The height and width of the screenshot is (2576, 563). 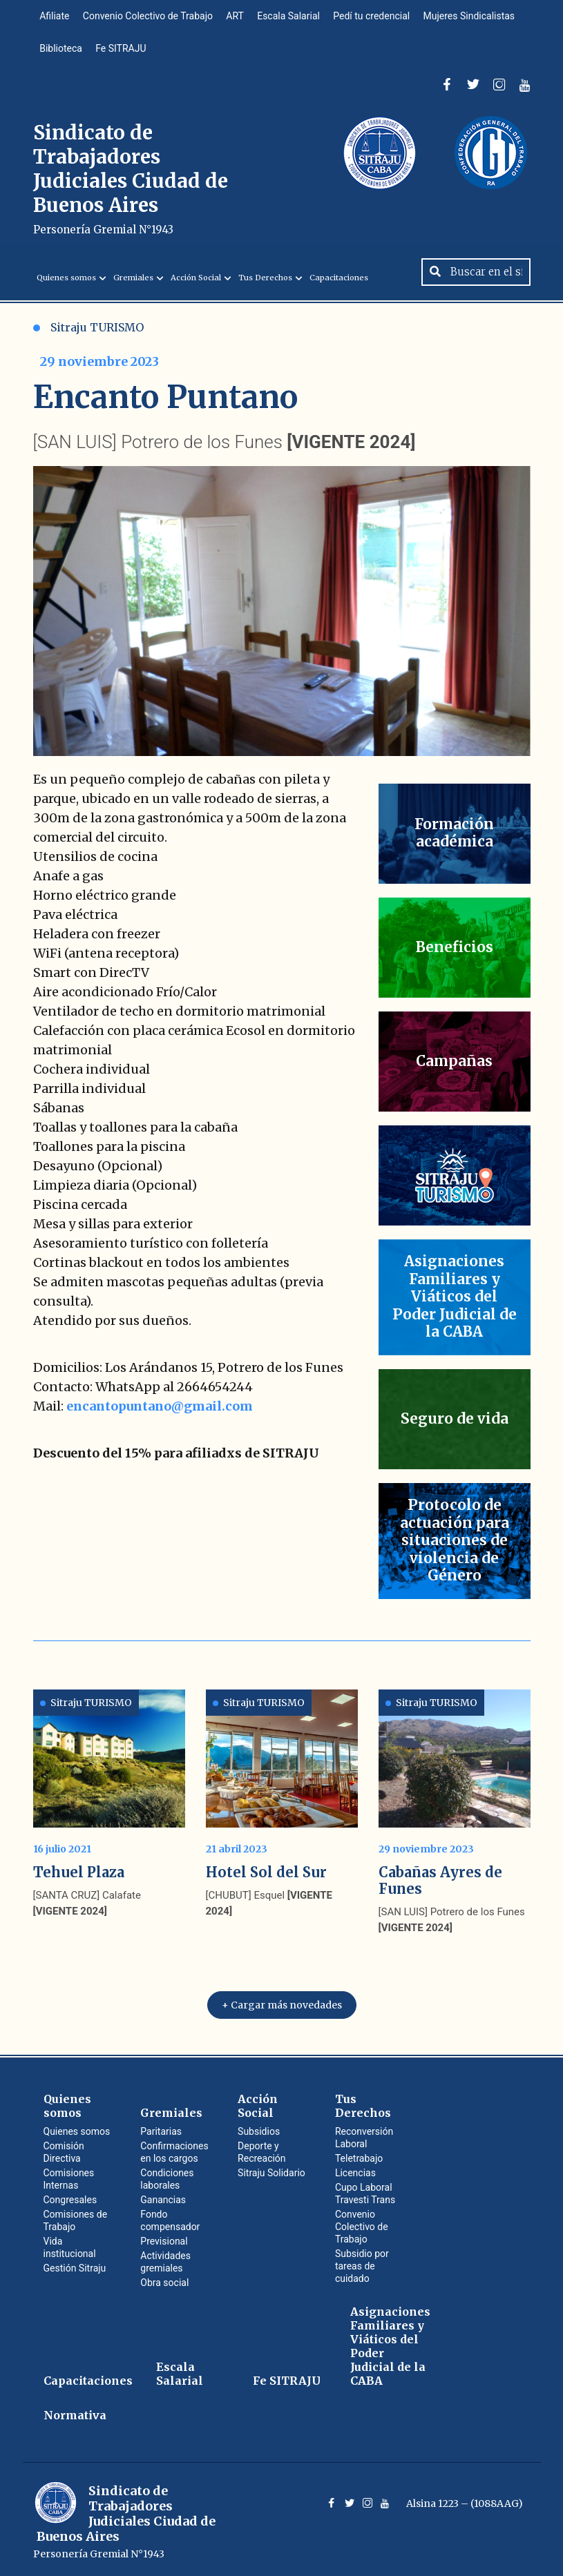 What do you see at coordinates (159, 1409) in the screenshot?
I see `encantopuntano@gmail.com` at bounding box center [159, 1409].